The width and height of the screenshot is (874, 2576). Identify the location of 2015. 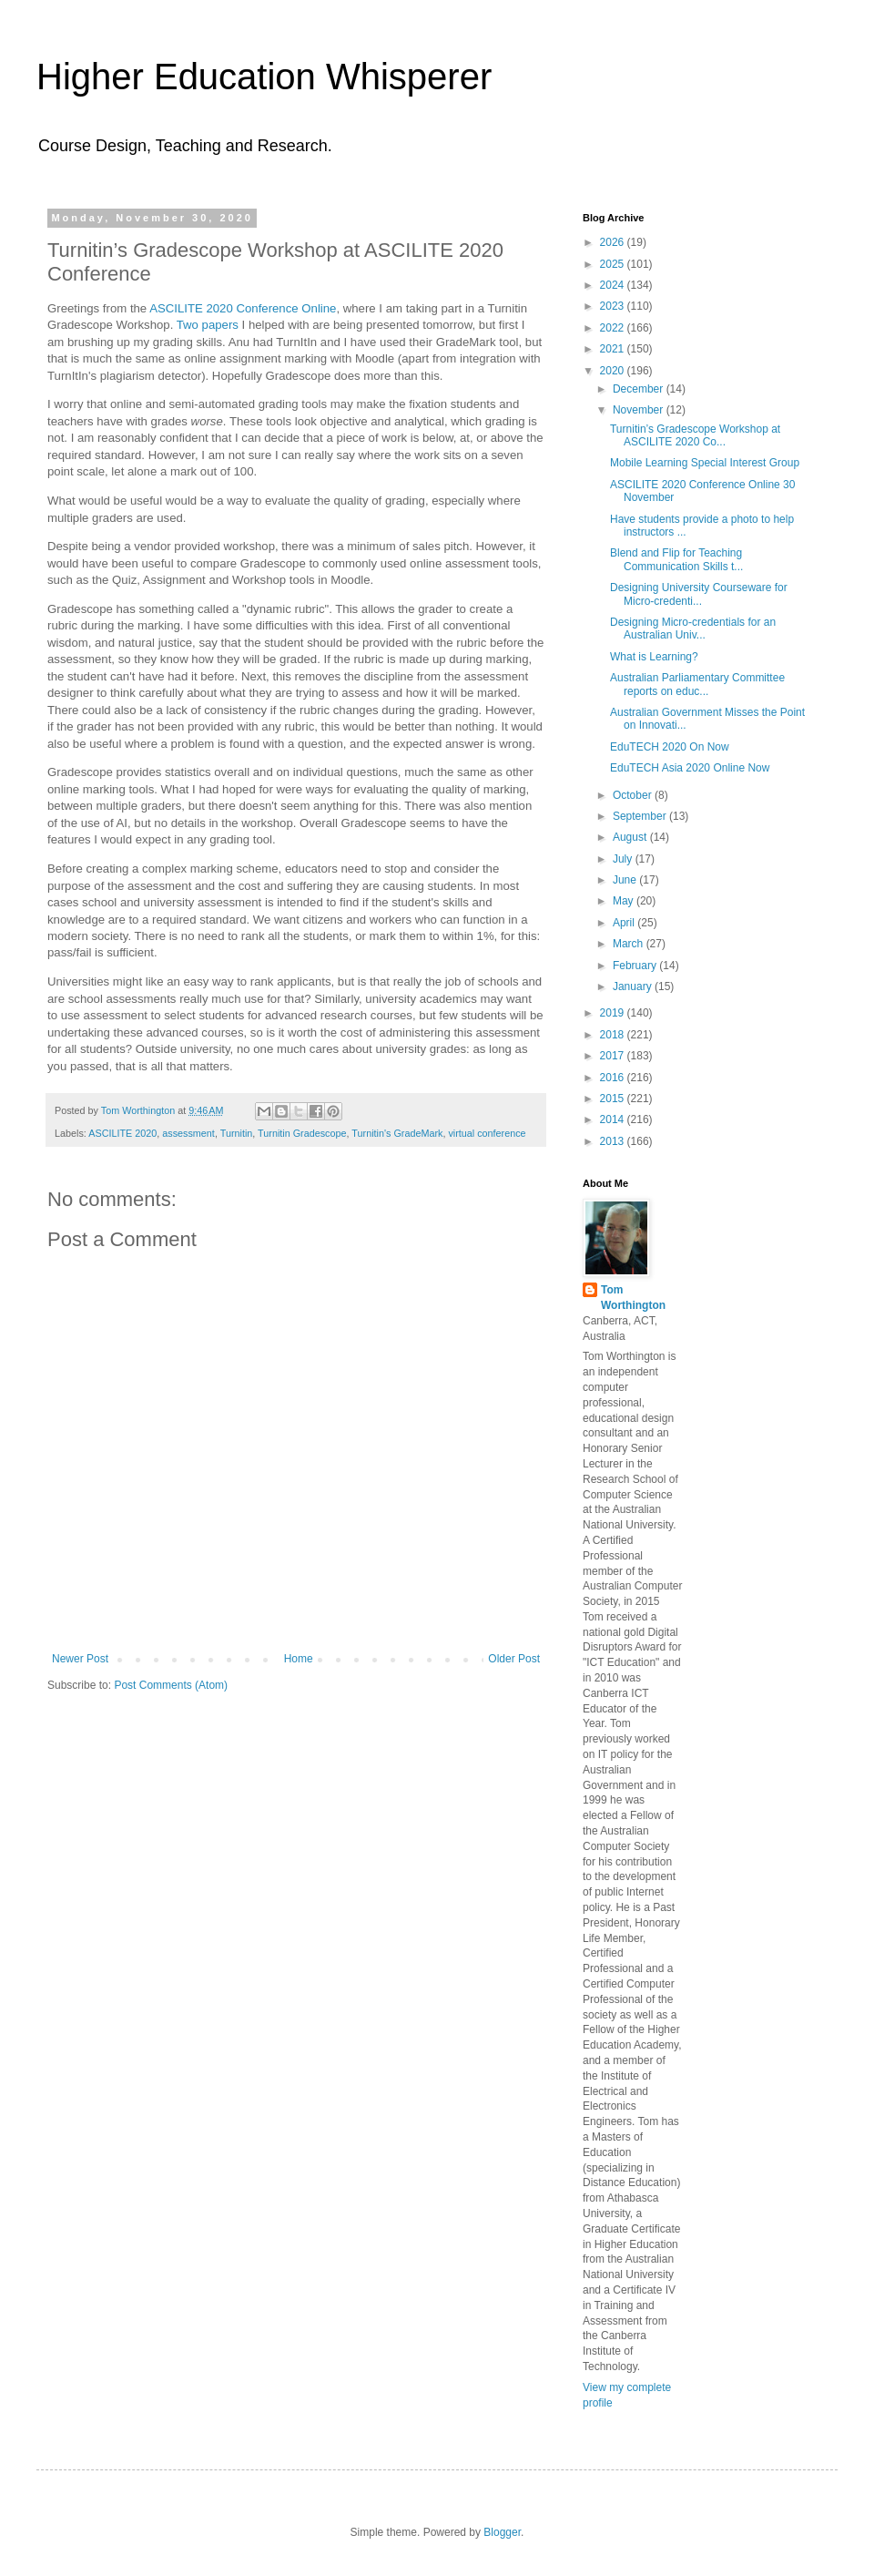
(613, 1098).